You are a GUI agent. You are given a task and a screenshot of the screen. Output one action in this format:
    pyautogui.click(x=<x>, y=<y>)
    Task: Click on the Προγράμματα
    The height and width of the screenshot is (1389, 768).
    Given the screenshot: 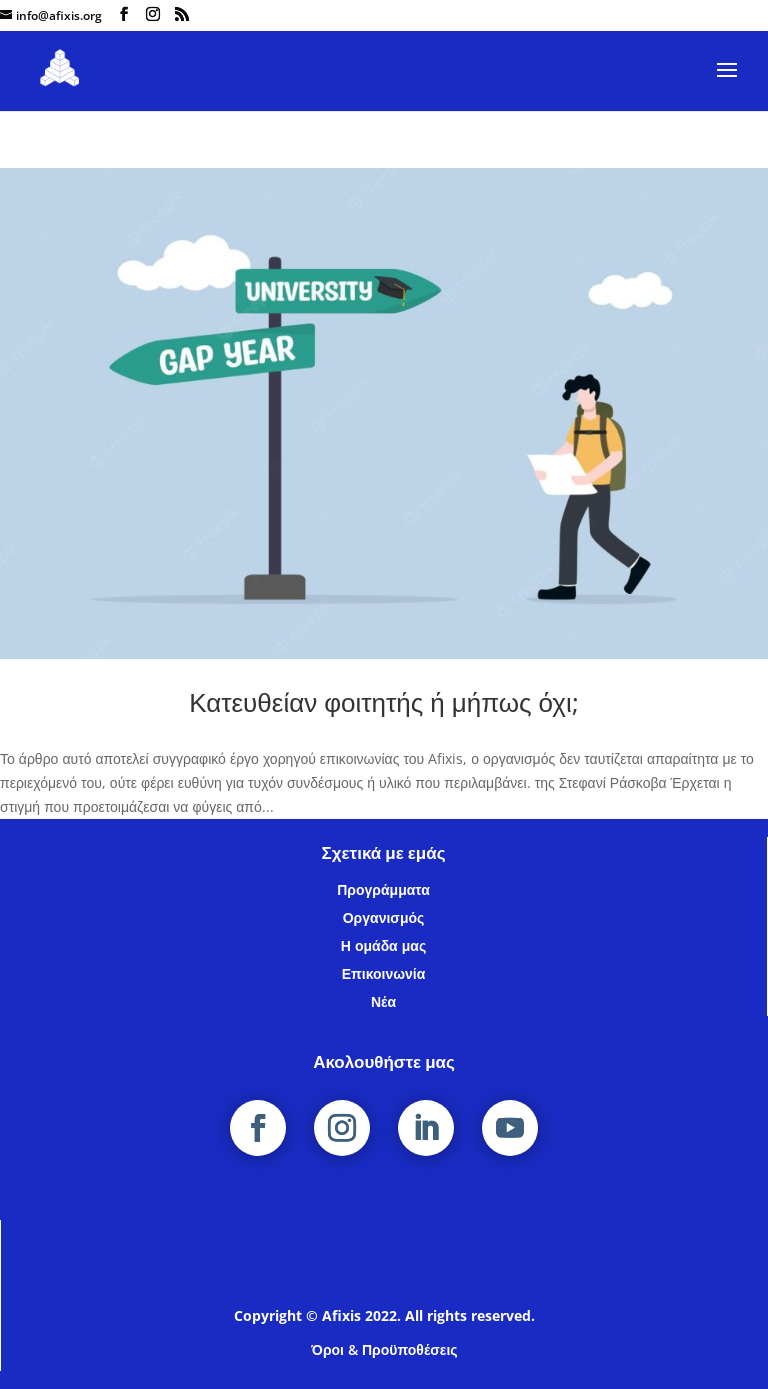 What is the action you would take?
    pyautogui.click(x=383, y=889)
    